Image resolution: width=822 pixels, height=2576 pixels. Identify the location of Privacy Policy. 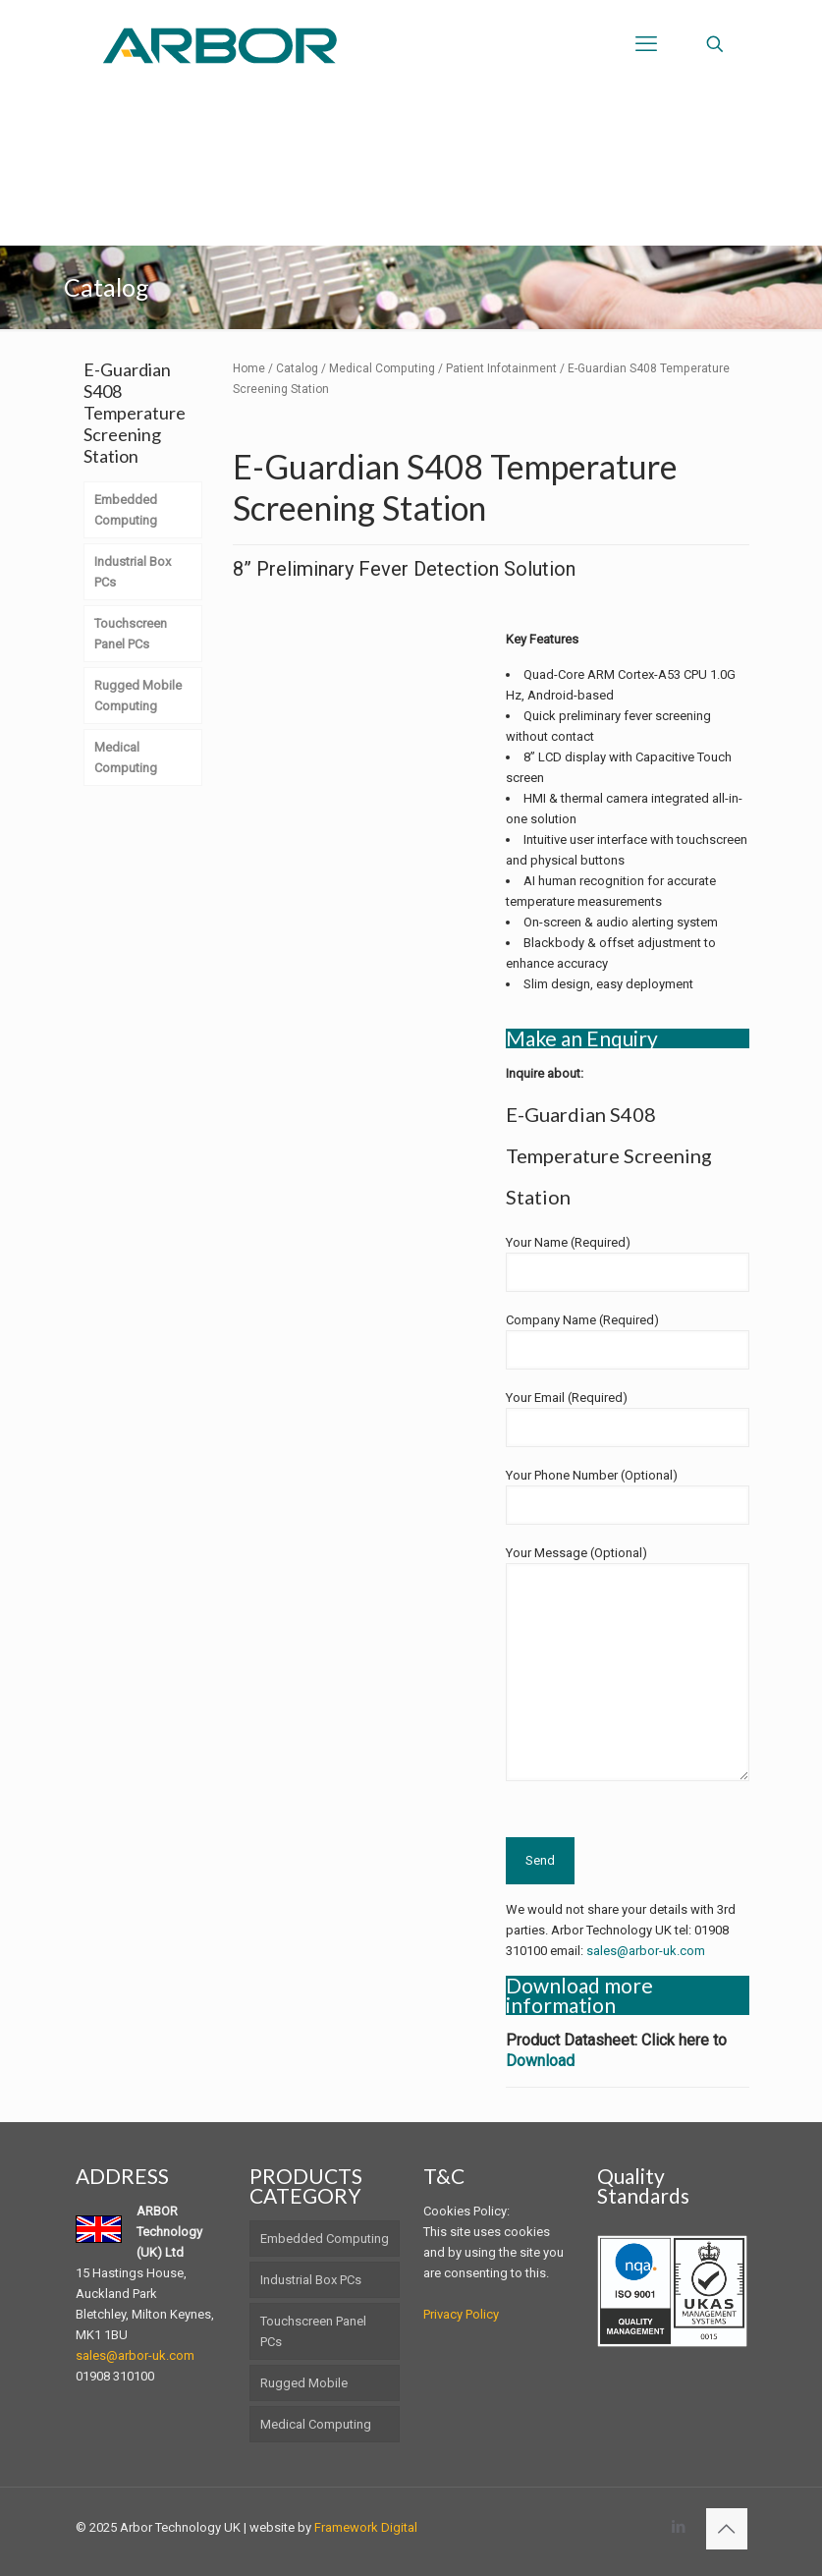
(461, 2314).